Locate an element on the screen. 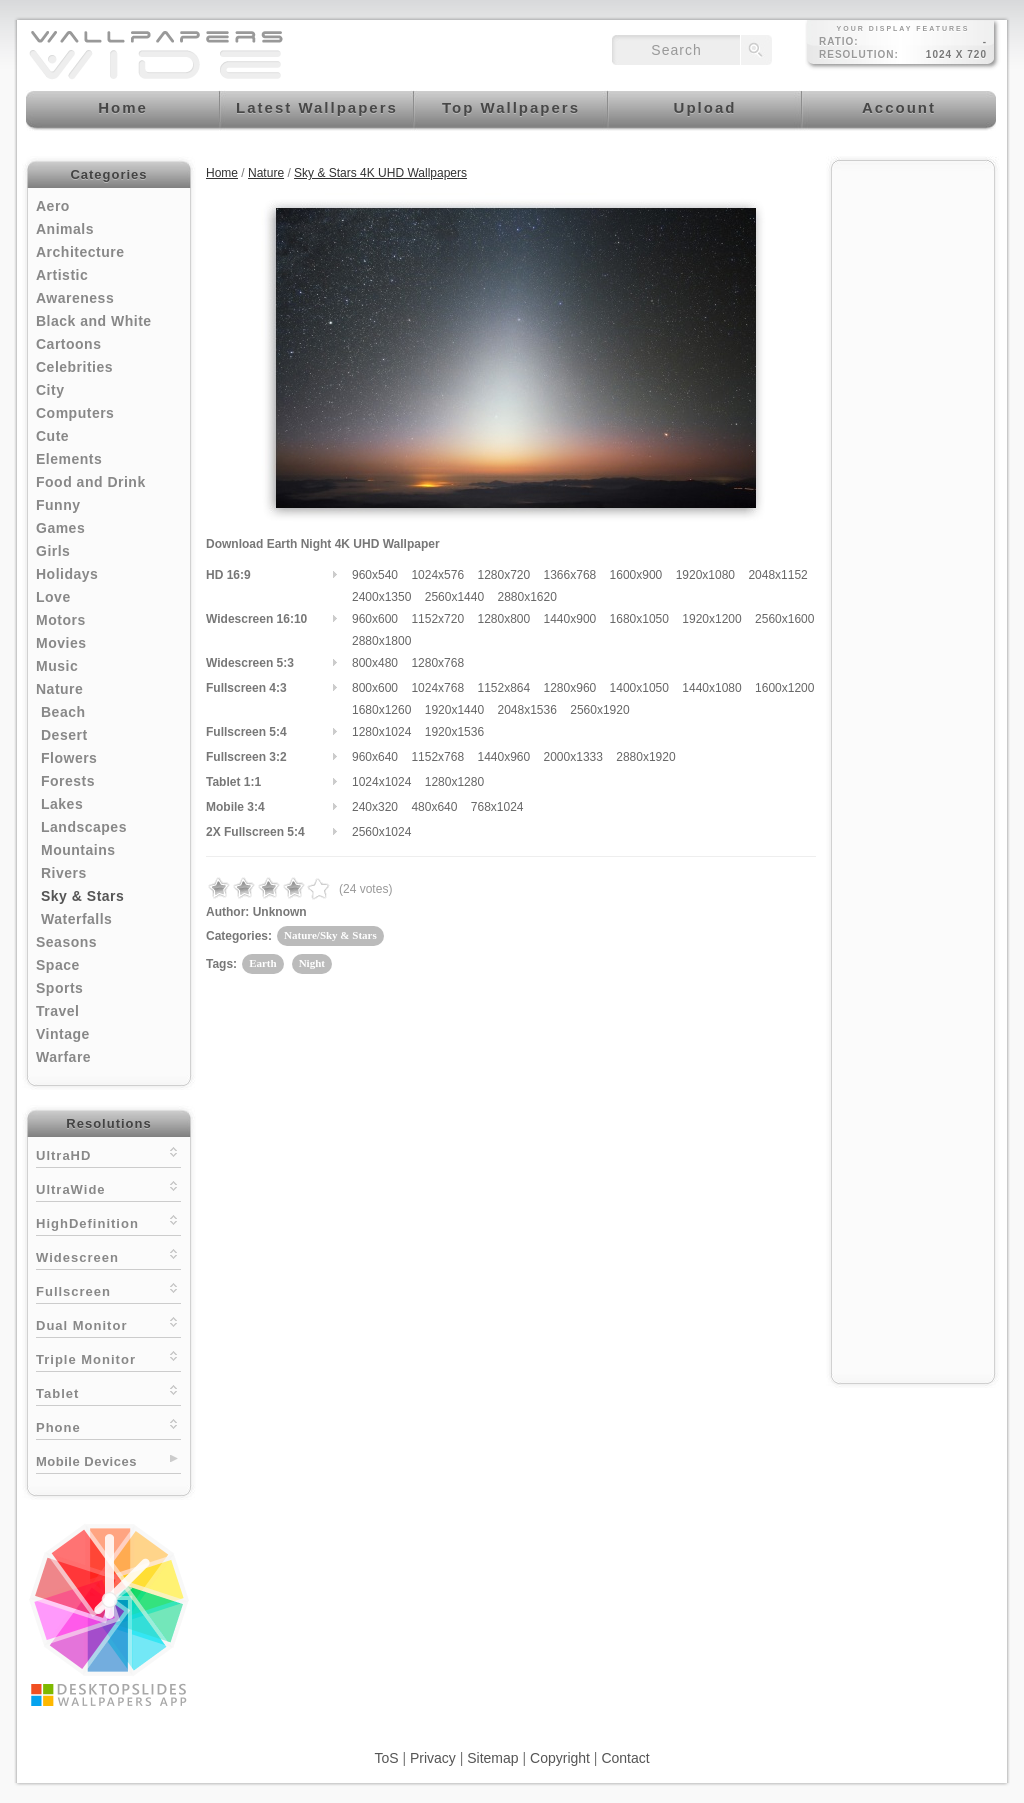  1920x1440 is located at coordinates (454, 710).